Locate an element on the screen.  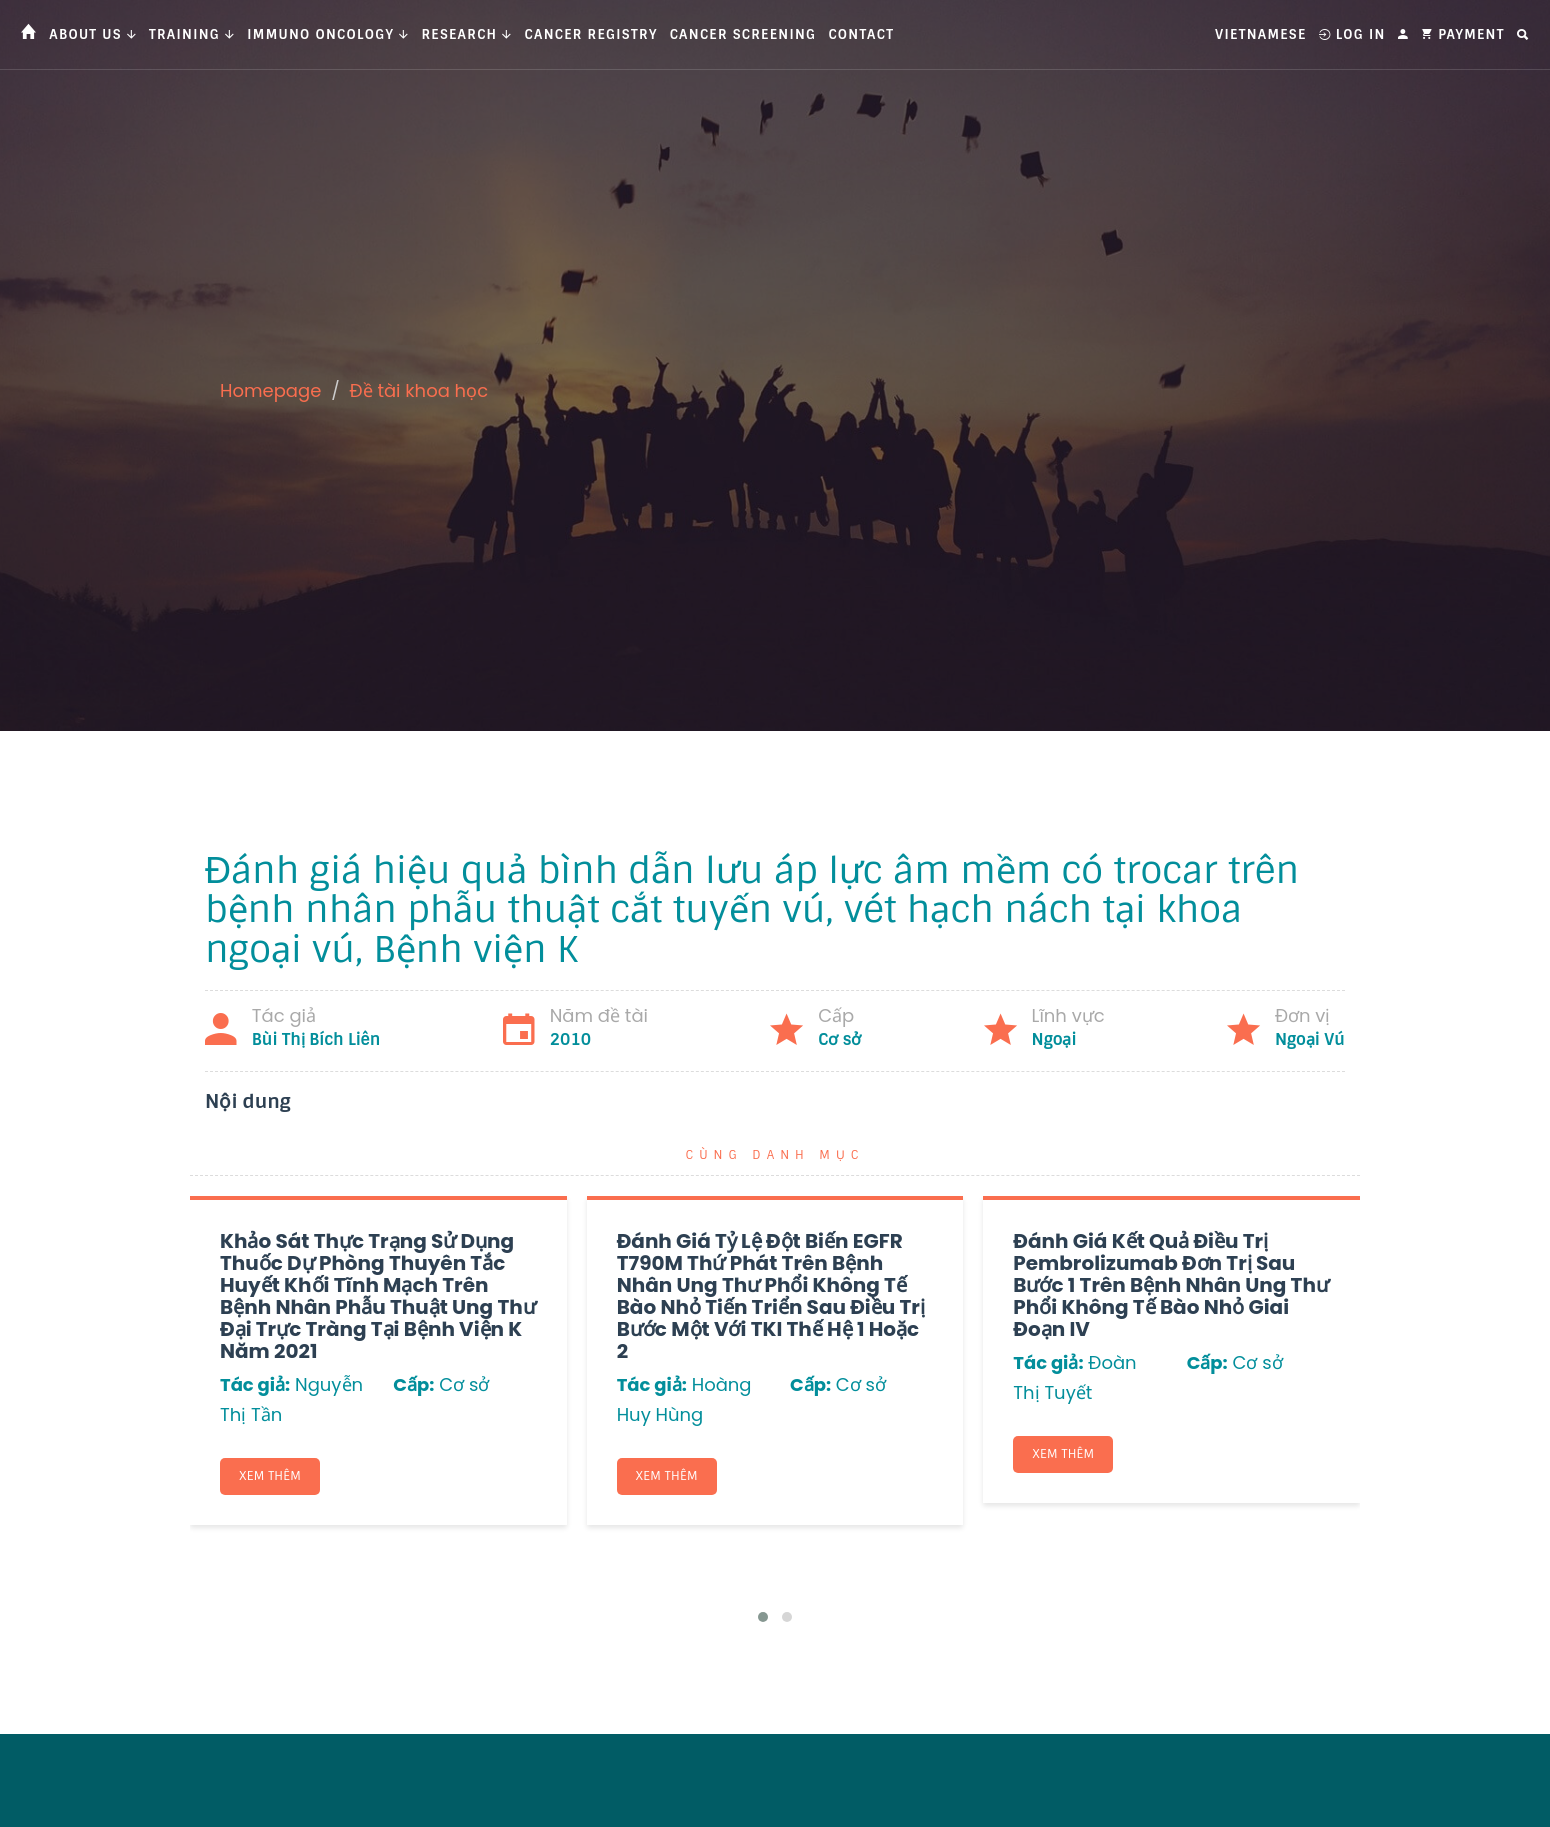
About us [button] is located at coordinates (93, 34).